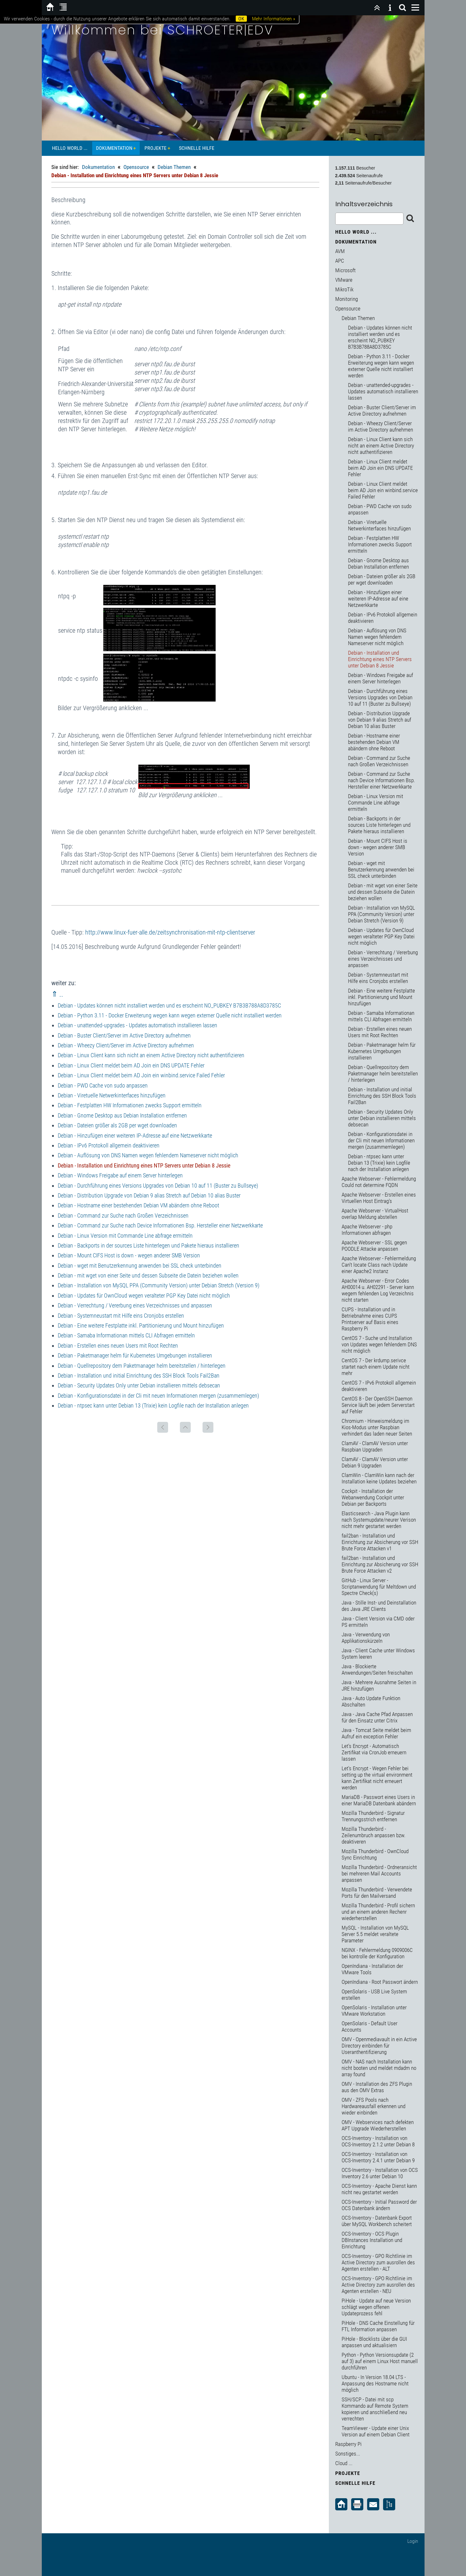 This screenshot has height=2576, width=466. What do you see at coordinates (122, 1115) in the screenshot?
I see `Debian - Gnome Desktop aus Debian Installation entfernen` at bounding box center [122, 1115].